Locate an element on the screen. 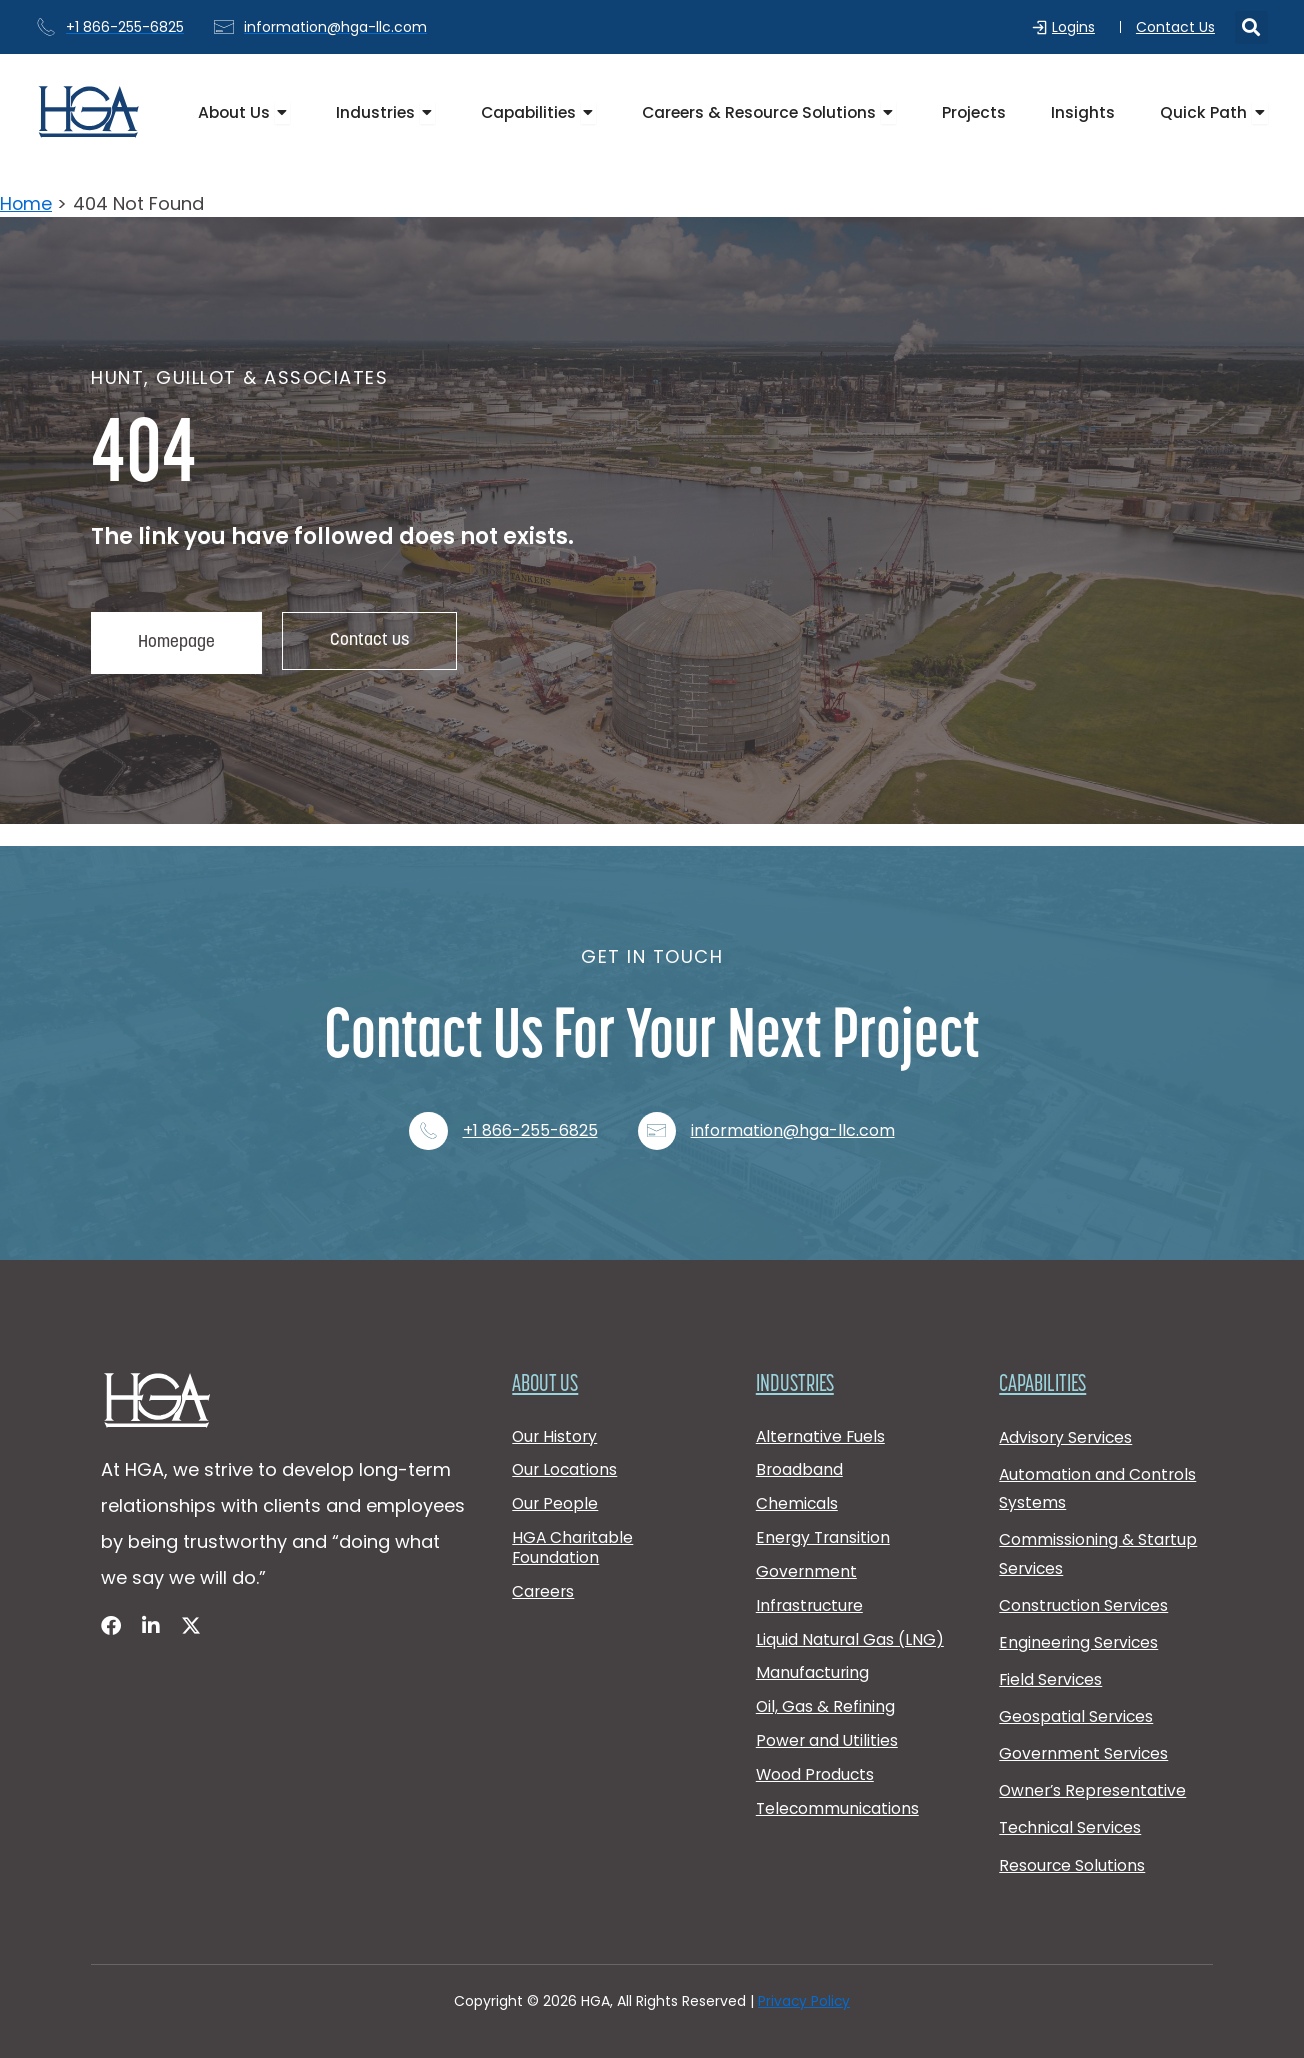 The image size is (1304, 2058). Automation and Controls Systems is located at coordinates (1098, 1472).